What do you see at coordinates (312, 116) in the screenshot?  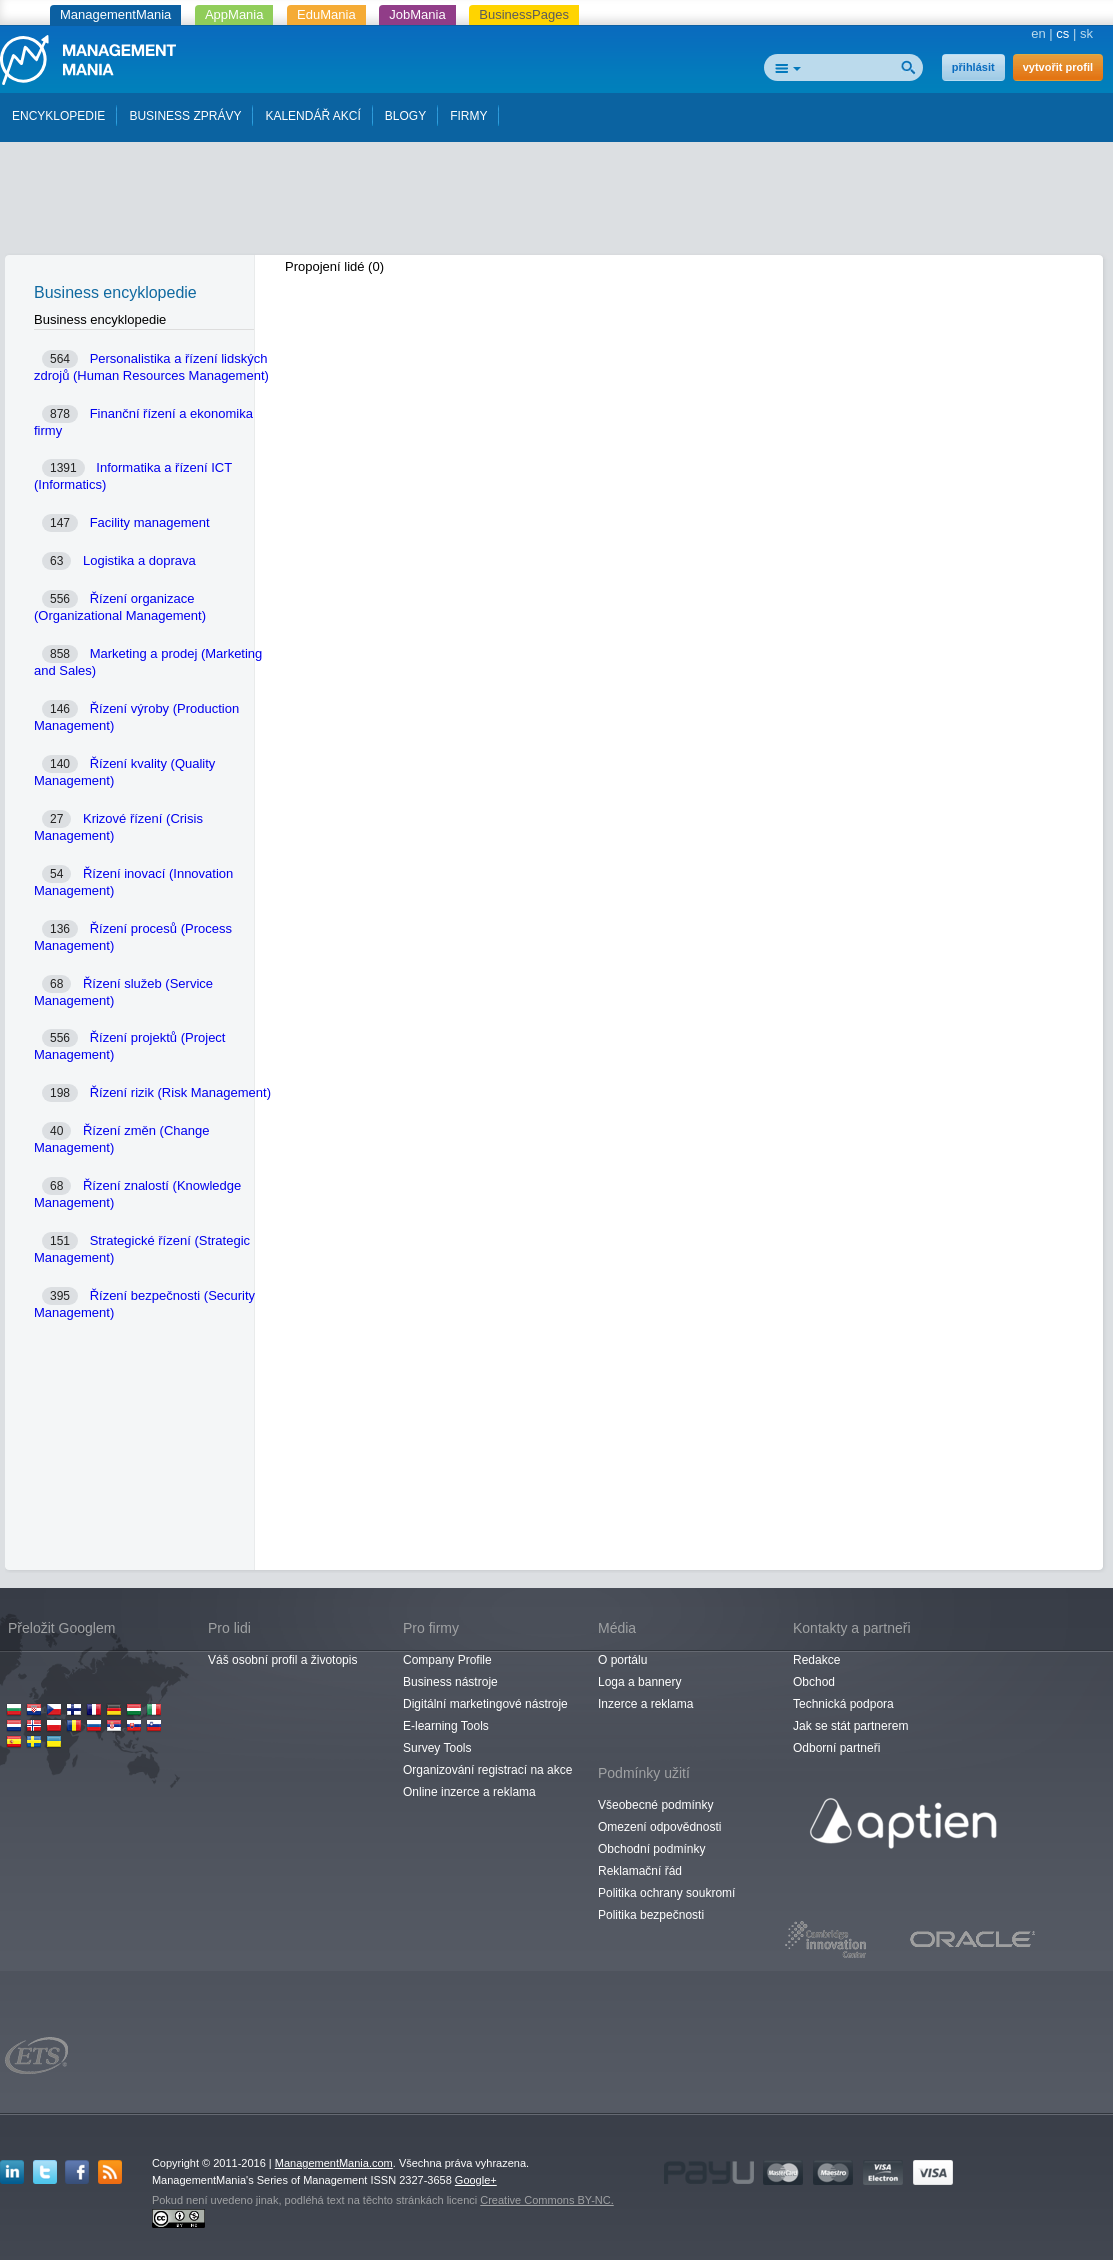 I see `KALENDÁŘ AKCÍ` at bounding box center [312, 116].